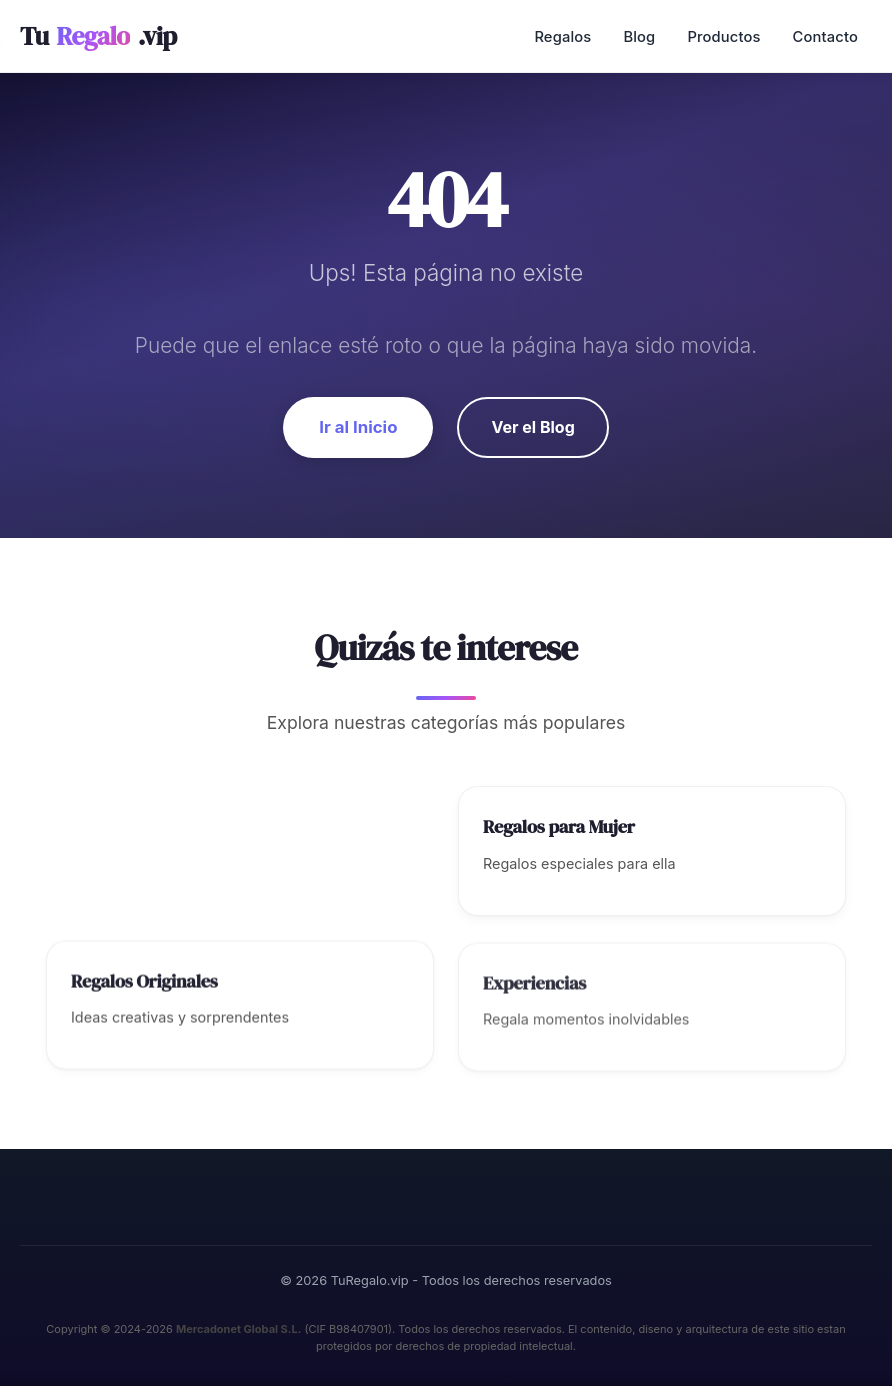 The height and width of the screenshot is (1386, 892). Describe the element at coordinates (98, 36) in the screenshot. I see `Tu.vip` at that location.